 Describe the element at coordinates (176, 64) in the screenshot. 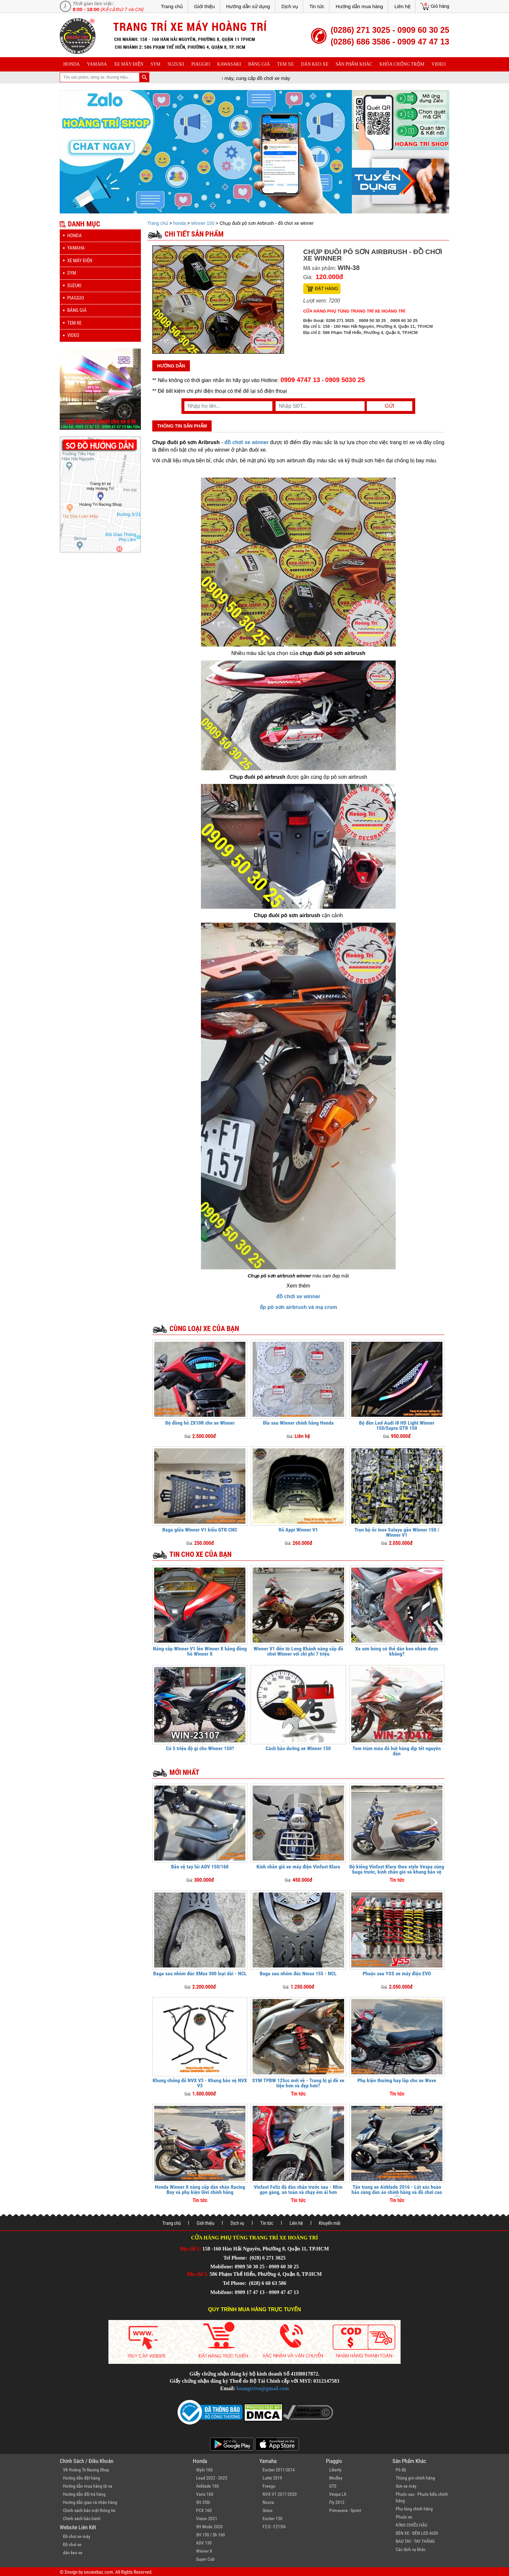

I see `suzuki` at that location.